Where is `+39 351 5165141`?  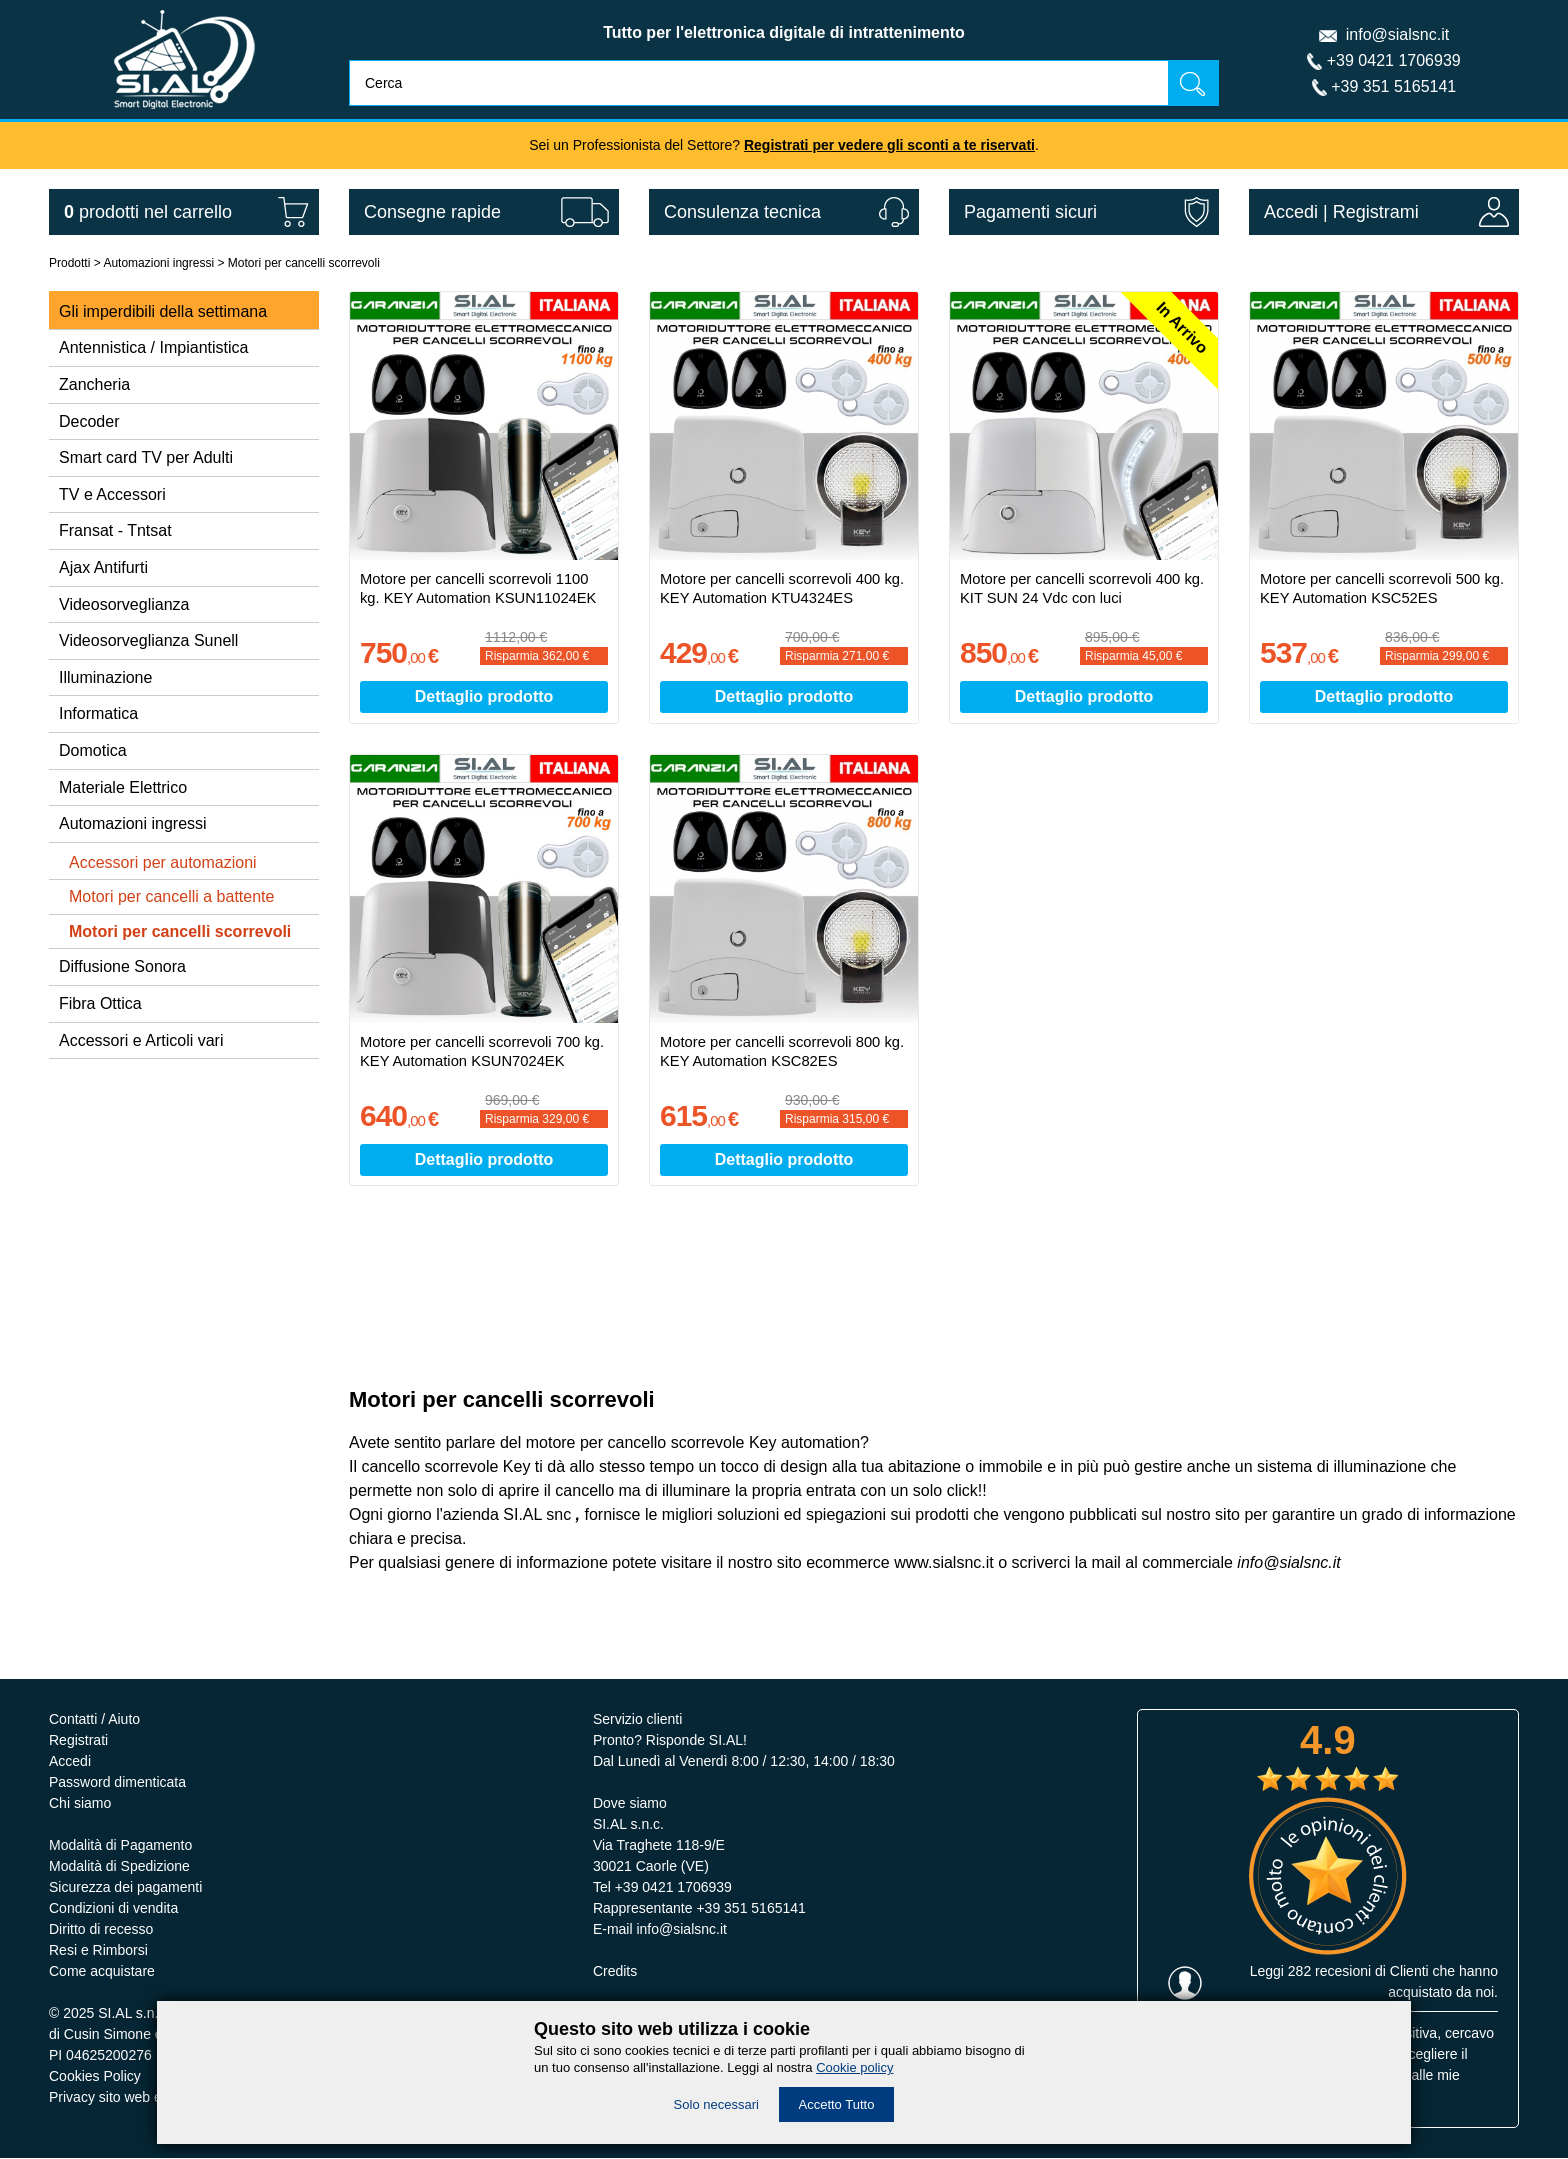
+39 351 5165141 is located at coordinates (1393, 86).